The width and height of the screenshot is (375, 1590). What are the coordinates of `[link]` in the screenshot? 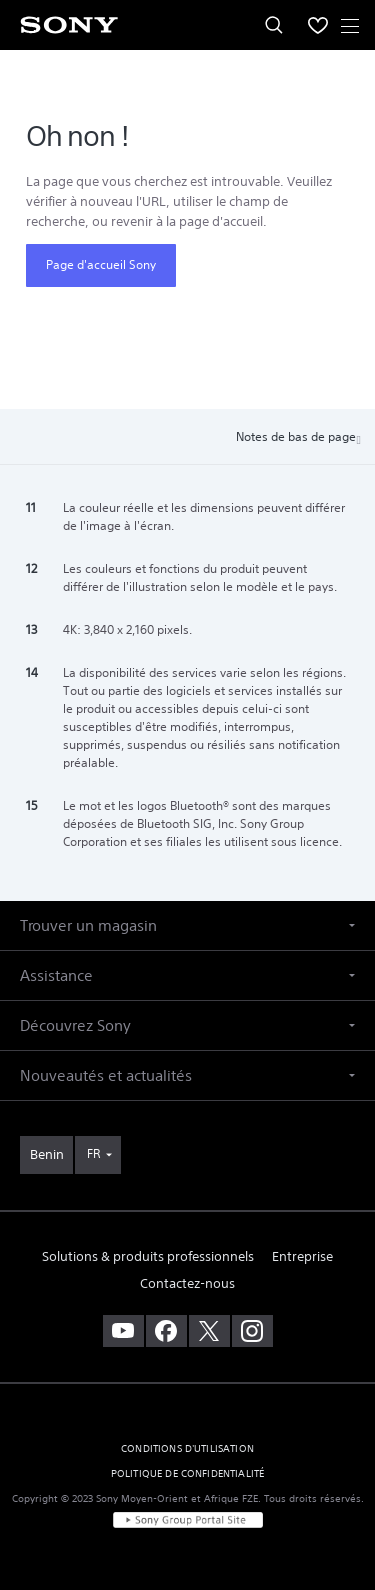 It's located at (46, 1155).